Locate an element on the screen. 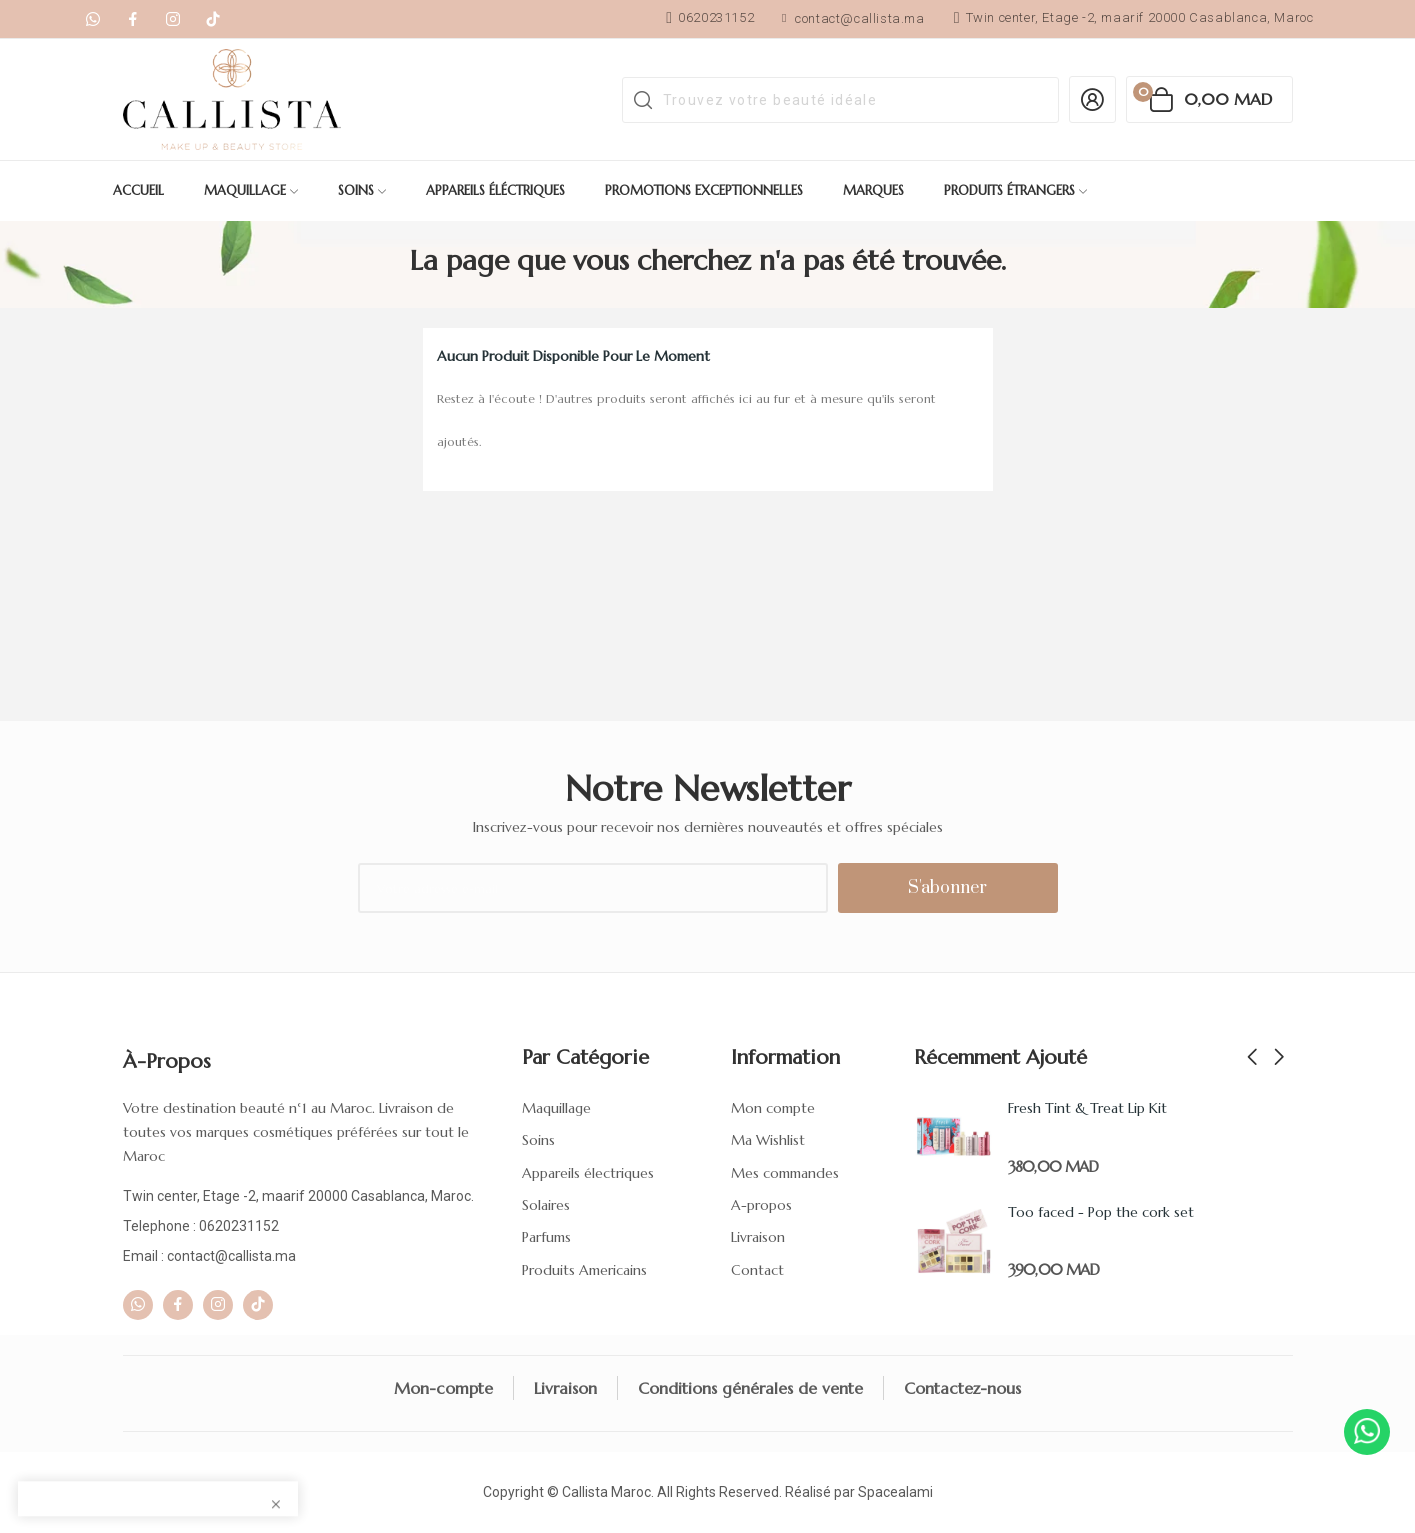 The height and width of the screenshot is (1533, 1415). Livraison is located at coordinates (758, 1237).